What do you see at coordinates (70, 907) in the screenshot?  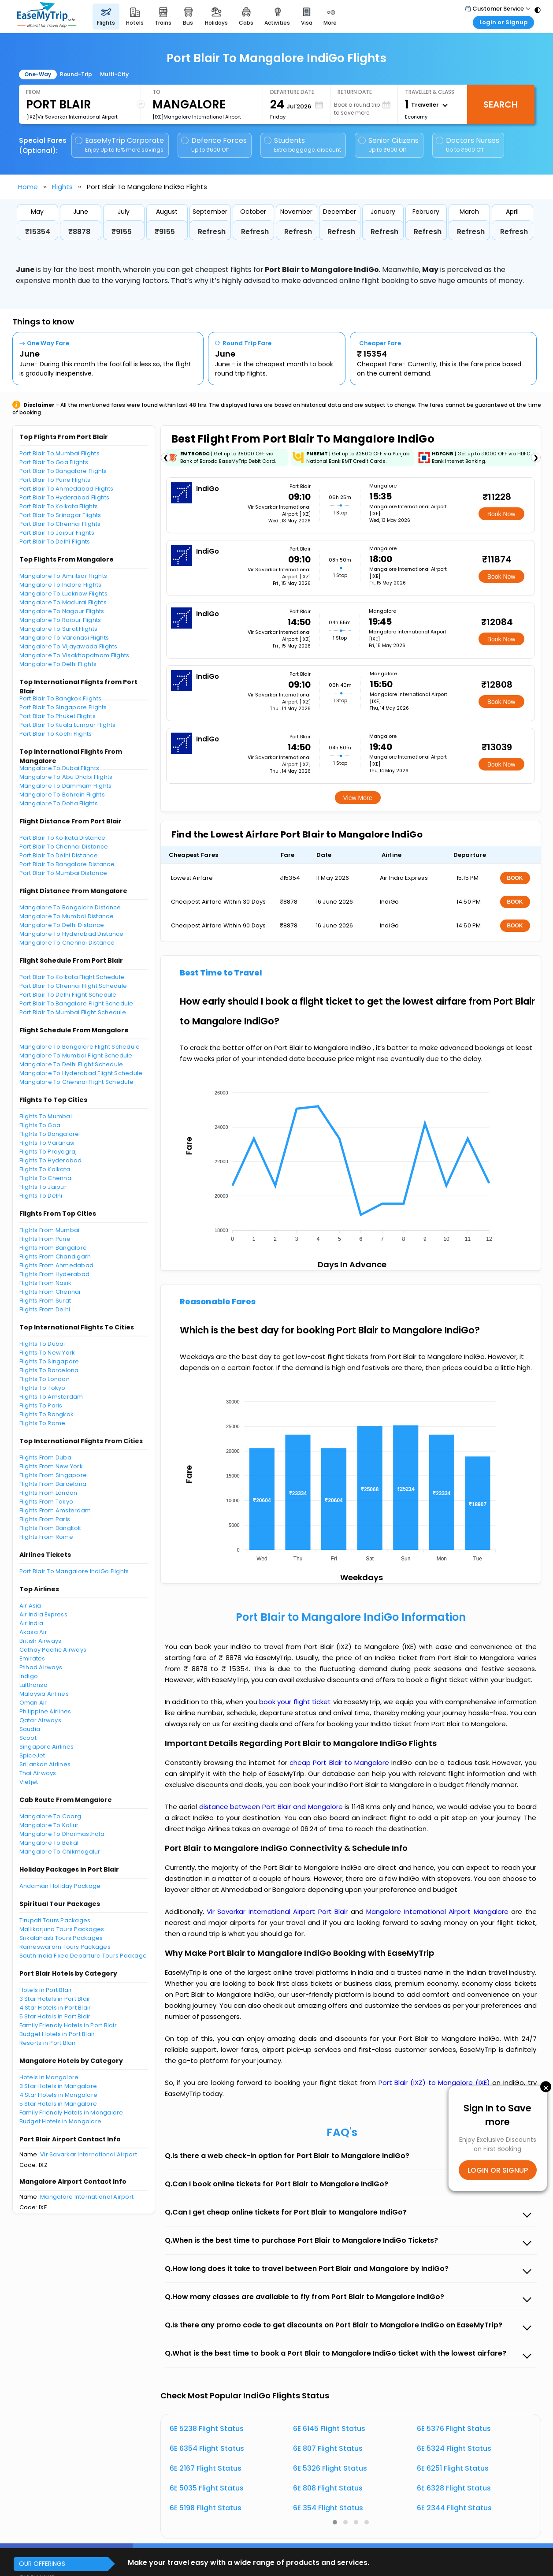 I see `Mangalore To Bangalore Distance` at bounding box center [70, 907].